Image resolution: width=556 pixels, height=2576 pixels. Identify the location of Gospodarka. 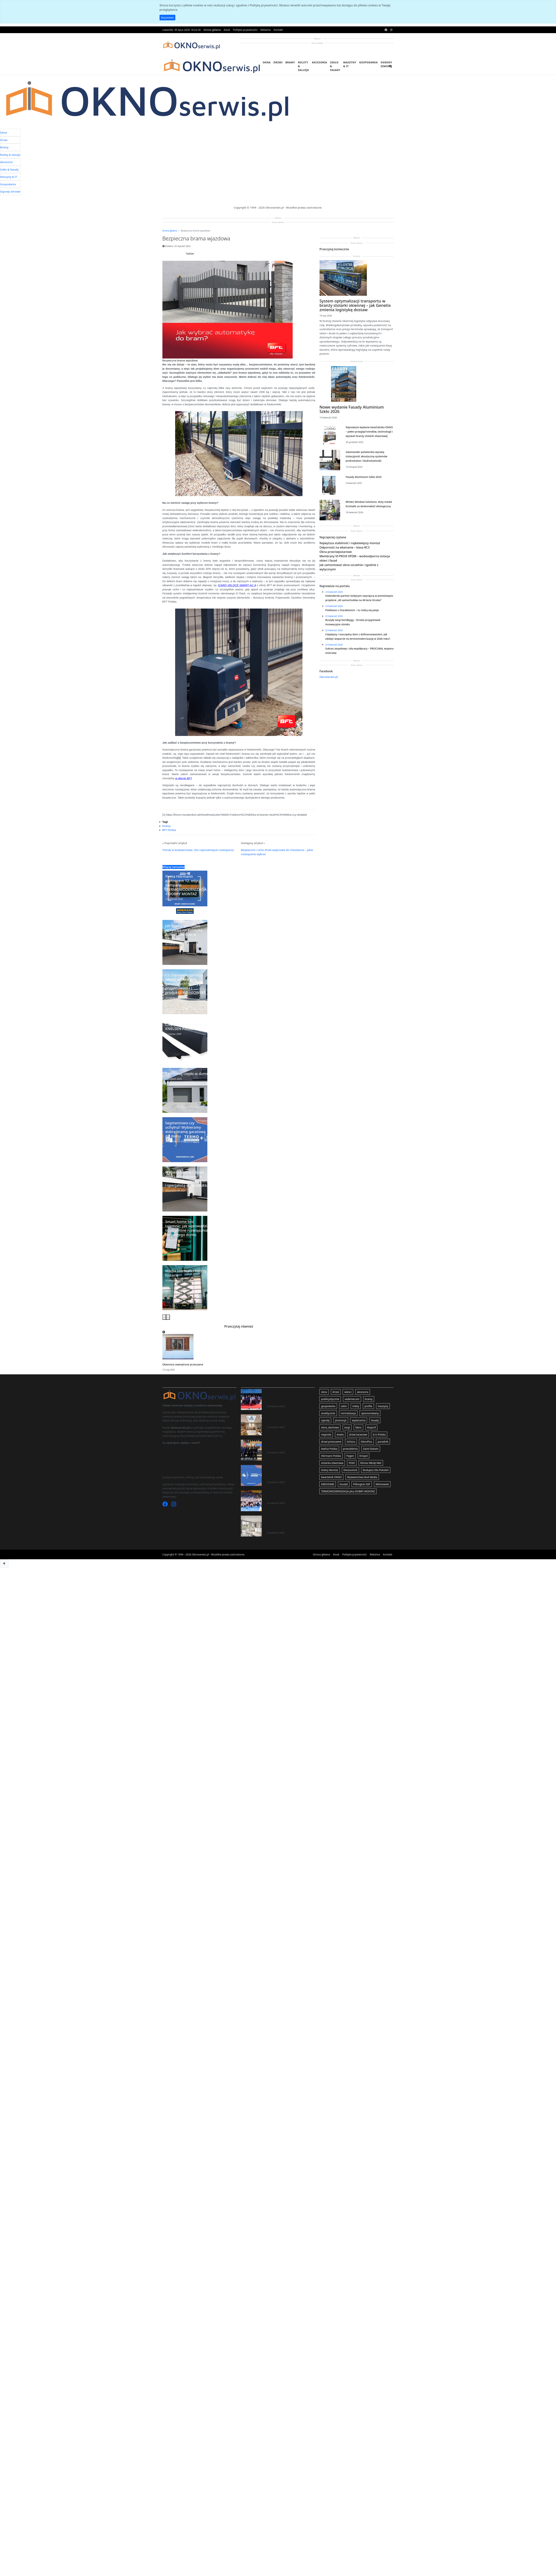
(368, 62).